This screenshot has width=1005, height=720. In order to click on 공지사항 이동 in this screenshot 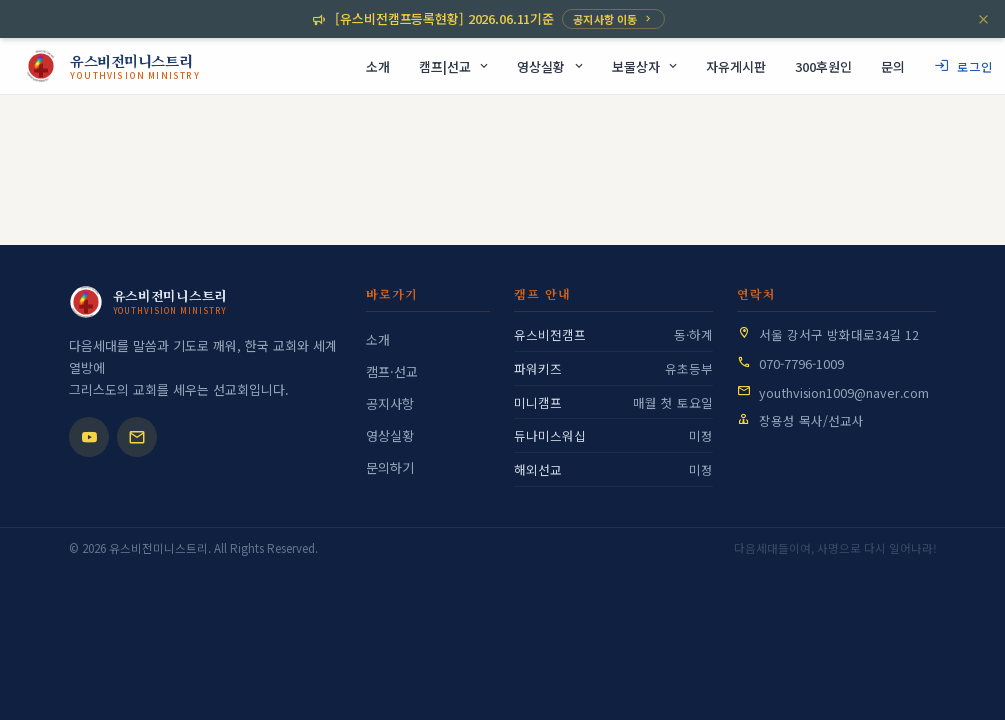, I will do `click(613, 19)`.